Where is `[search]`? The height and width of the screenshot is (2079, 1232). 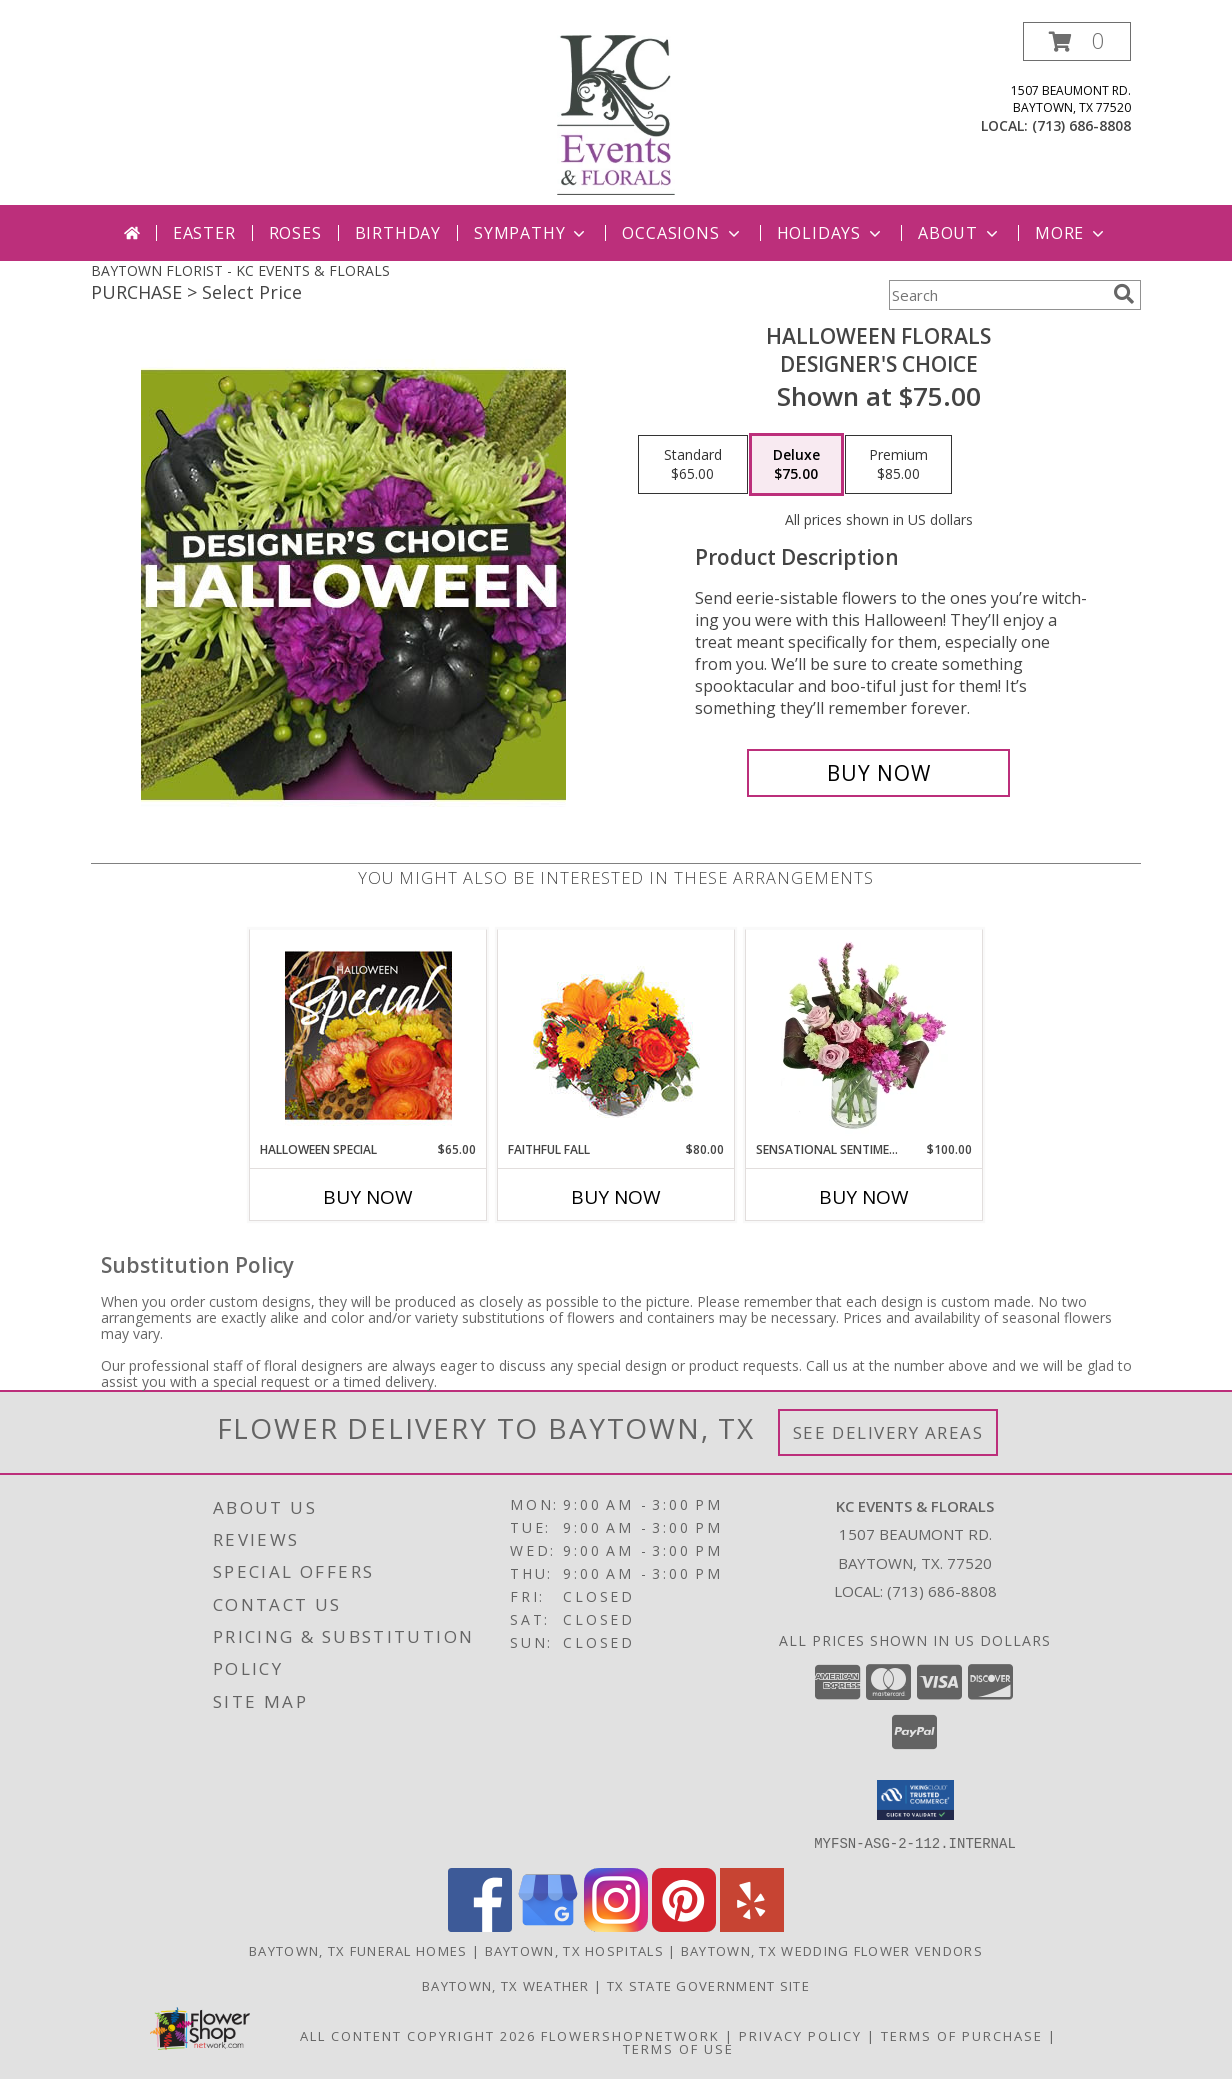 [search] is located at coordinates (1124, 294).